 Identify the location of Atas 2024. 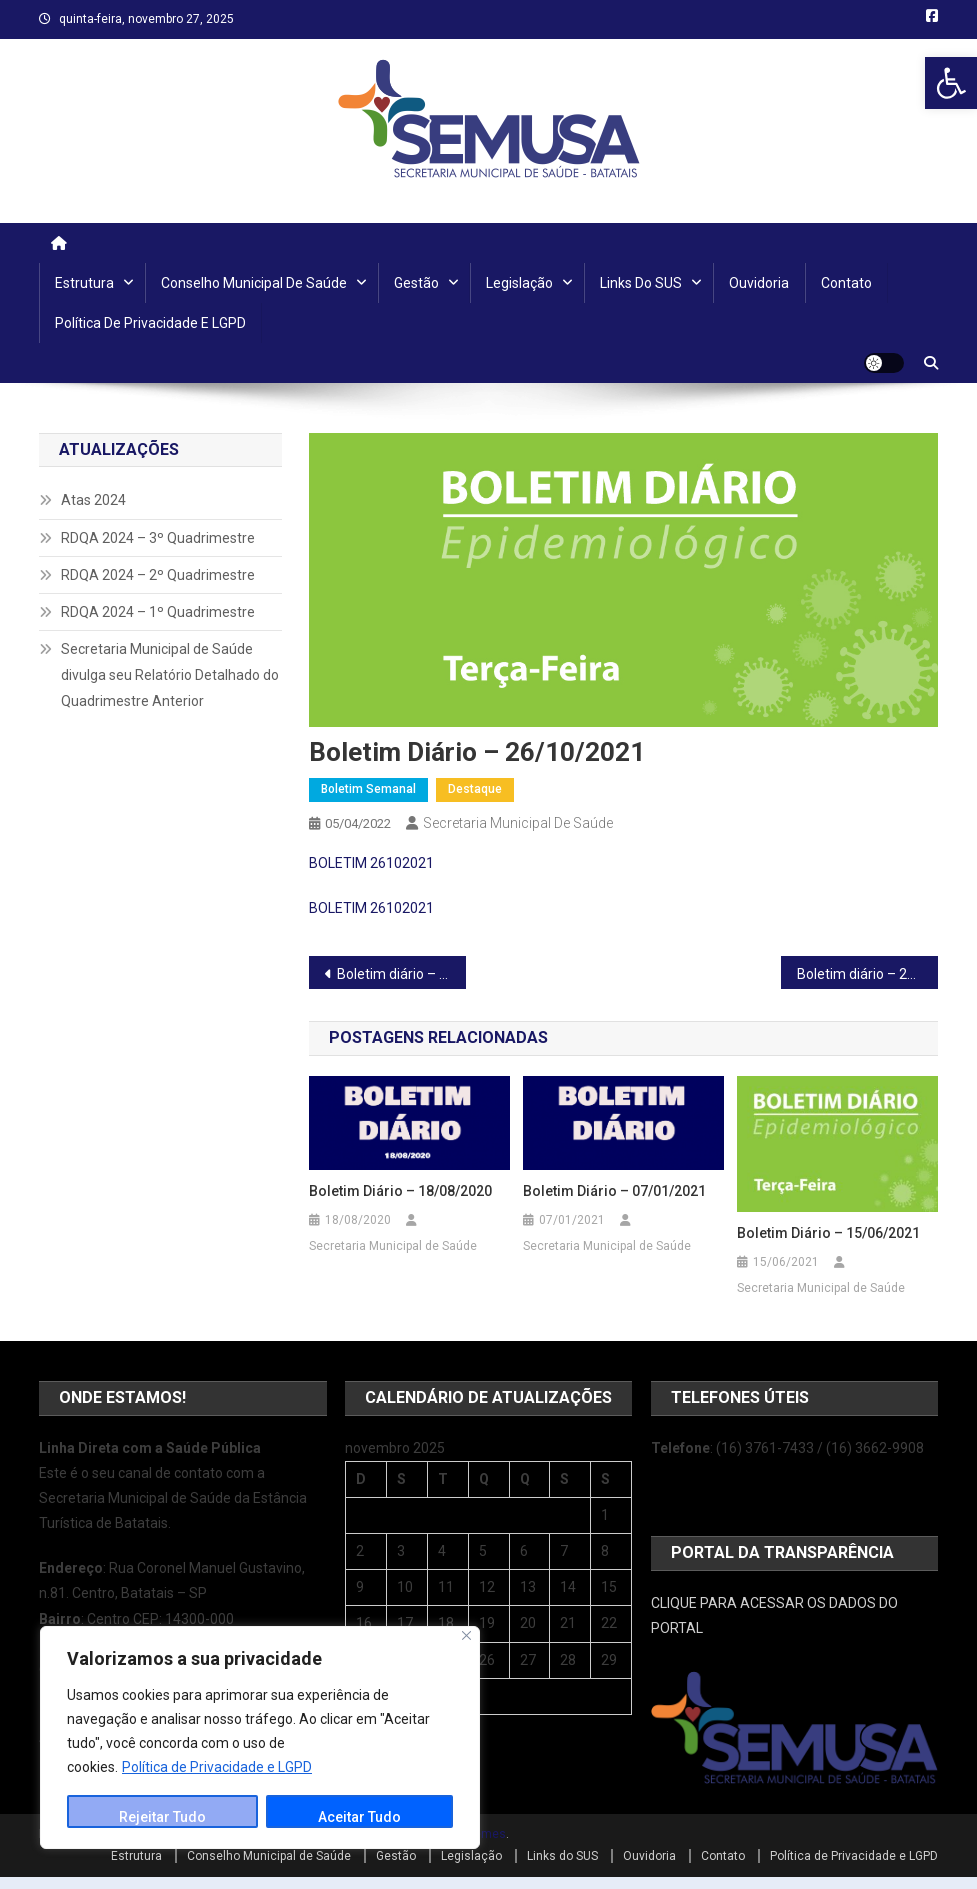
(93, 500).